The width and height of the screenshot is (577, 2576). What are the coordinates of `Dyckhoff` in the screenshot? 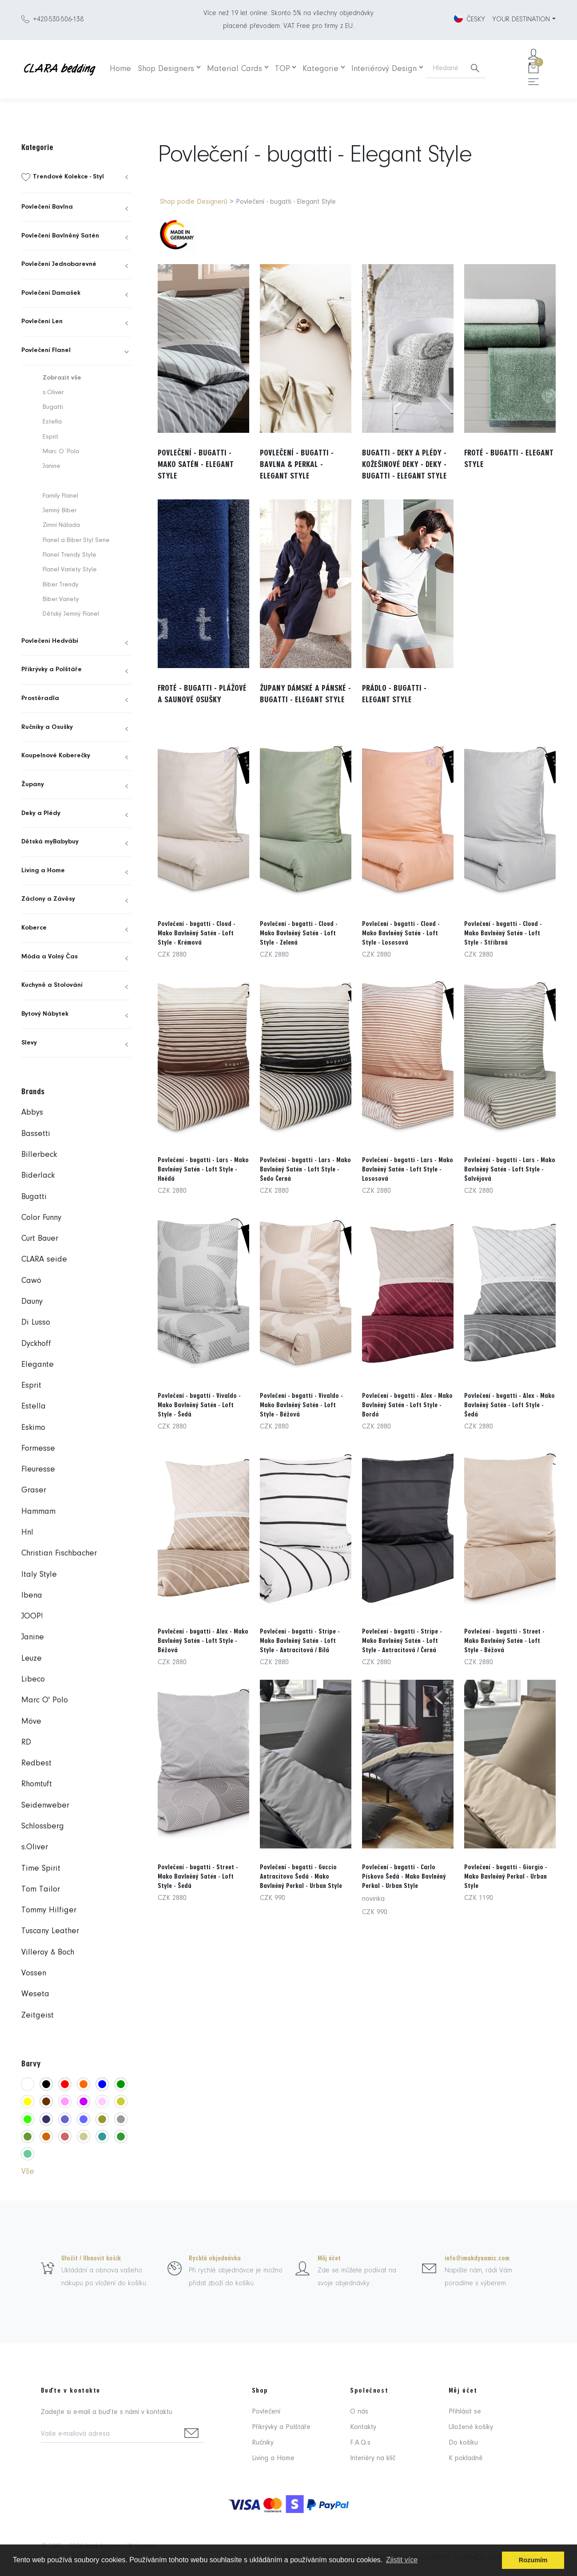 It's located at (36, 1344).